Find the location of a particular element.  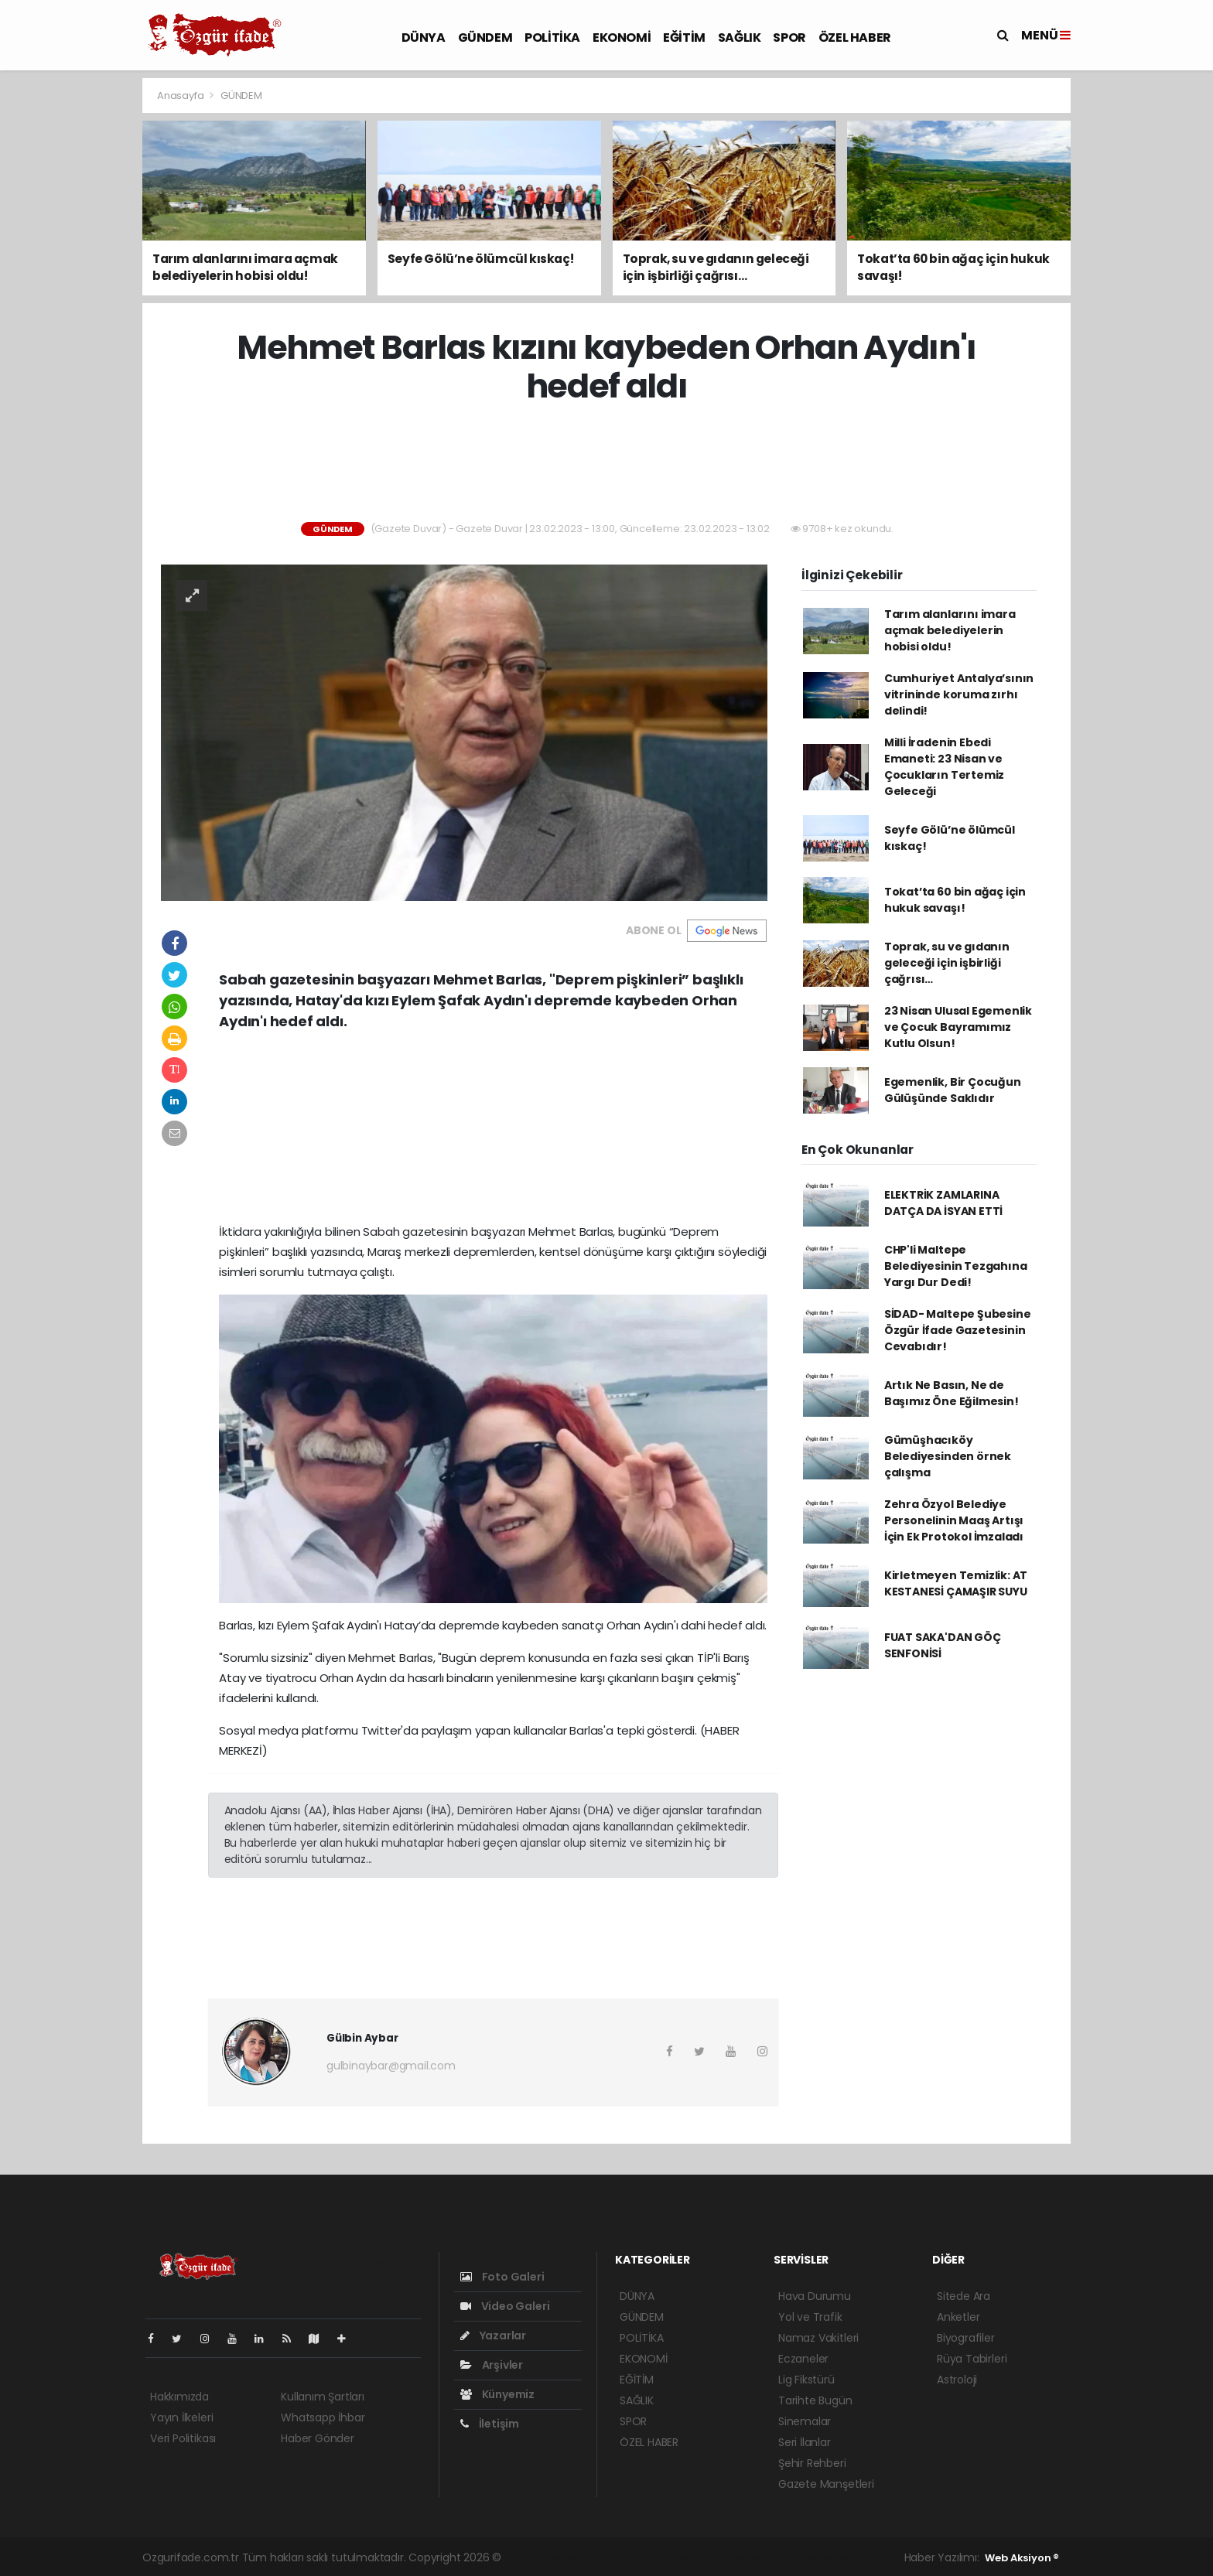

Kirletmeyen Temizlik: AT KESTANESİ ÇAMAŞIR SUYU is located at coordinates (955, 1583).